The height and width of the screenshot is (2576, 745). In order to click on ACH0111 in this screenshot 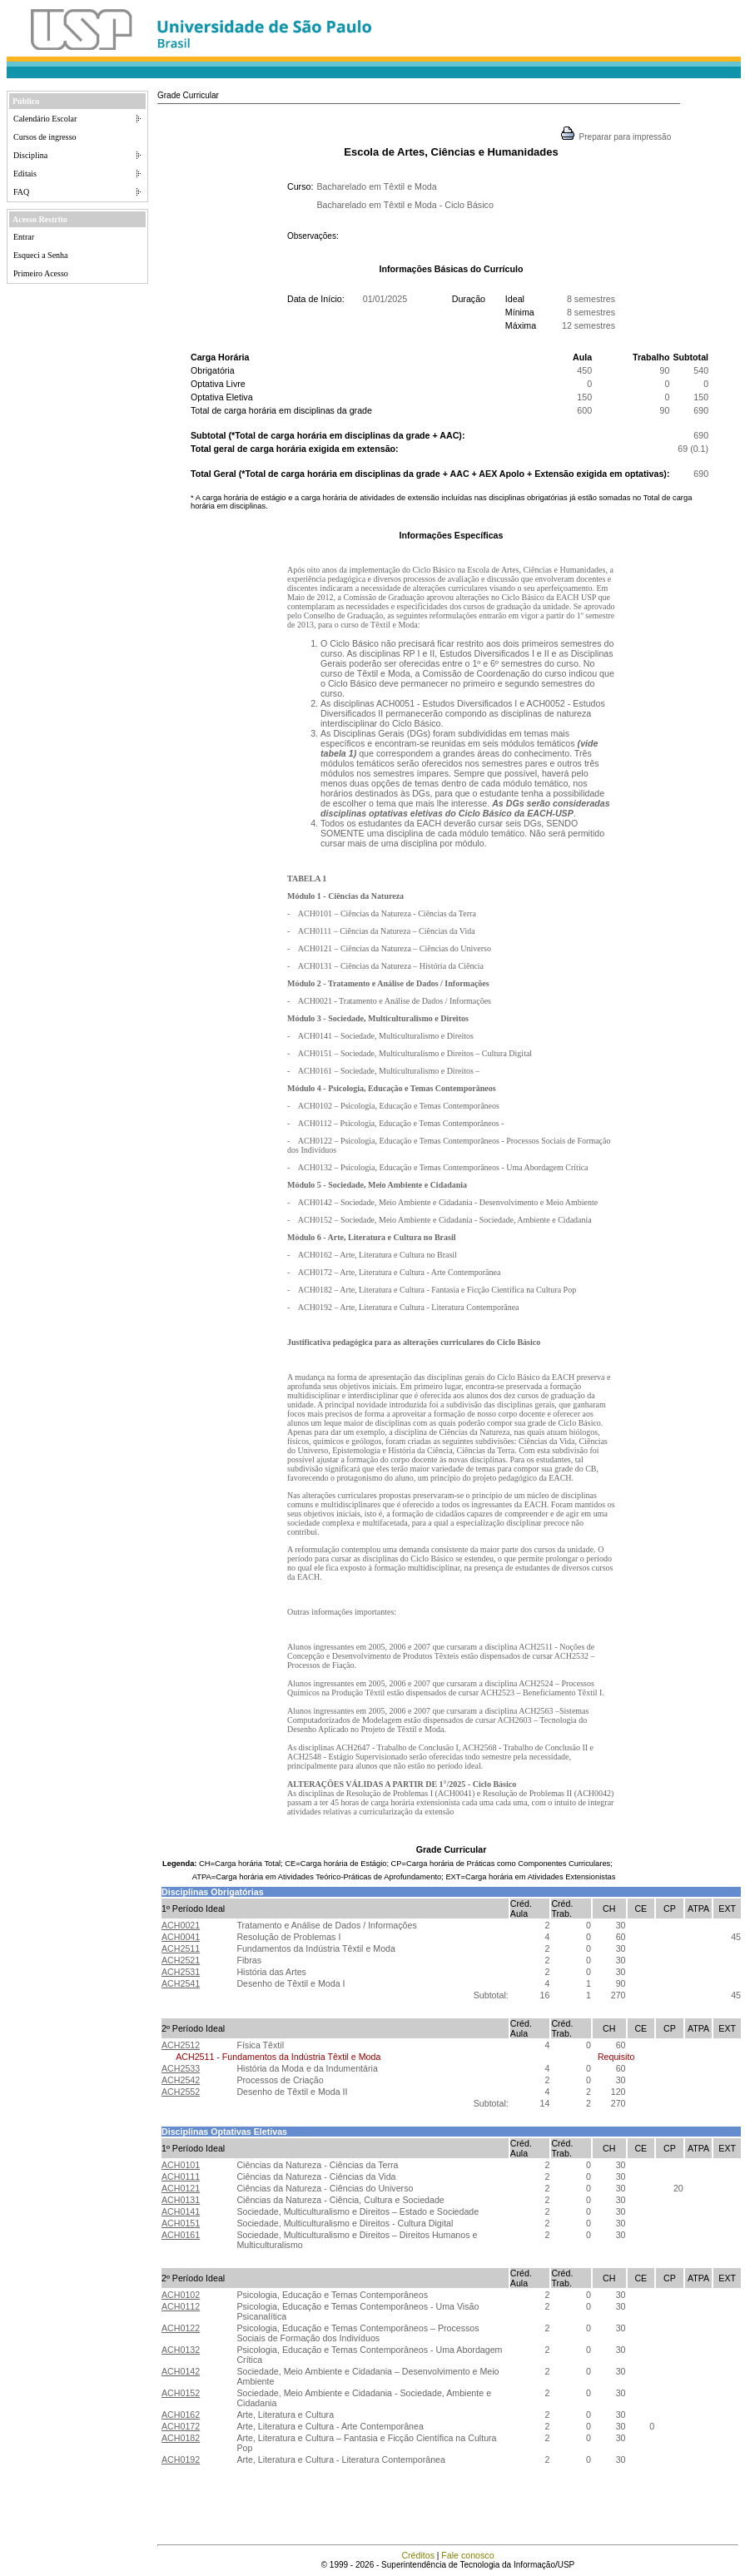, I will do `click(180, 2176)`.